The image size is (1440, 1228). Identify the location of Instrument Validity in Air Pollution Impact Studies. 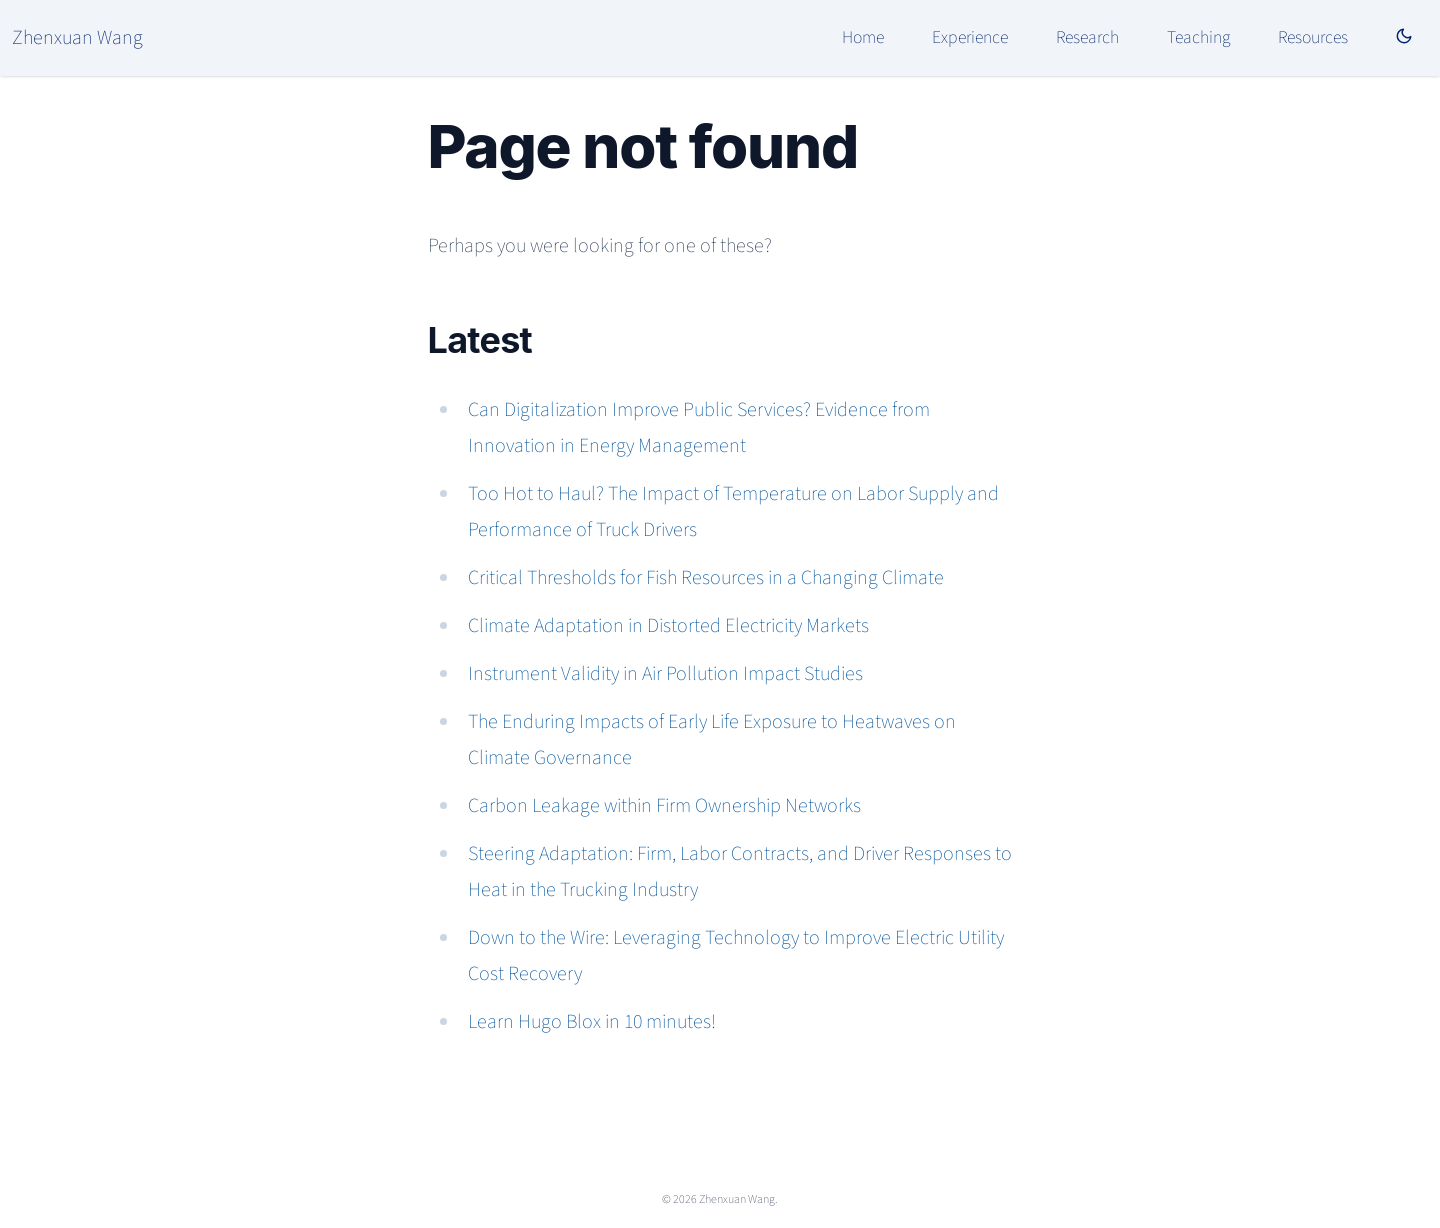
(665, 674).